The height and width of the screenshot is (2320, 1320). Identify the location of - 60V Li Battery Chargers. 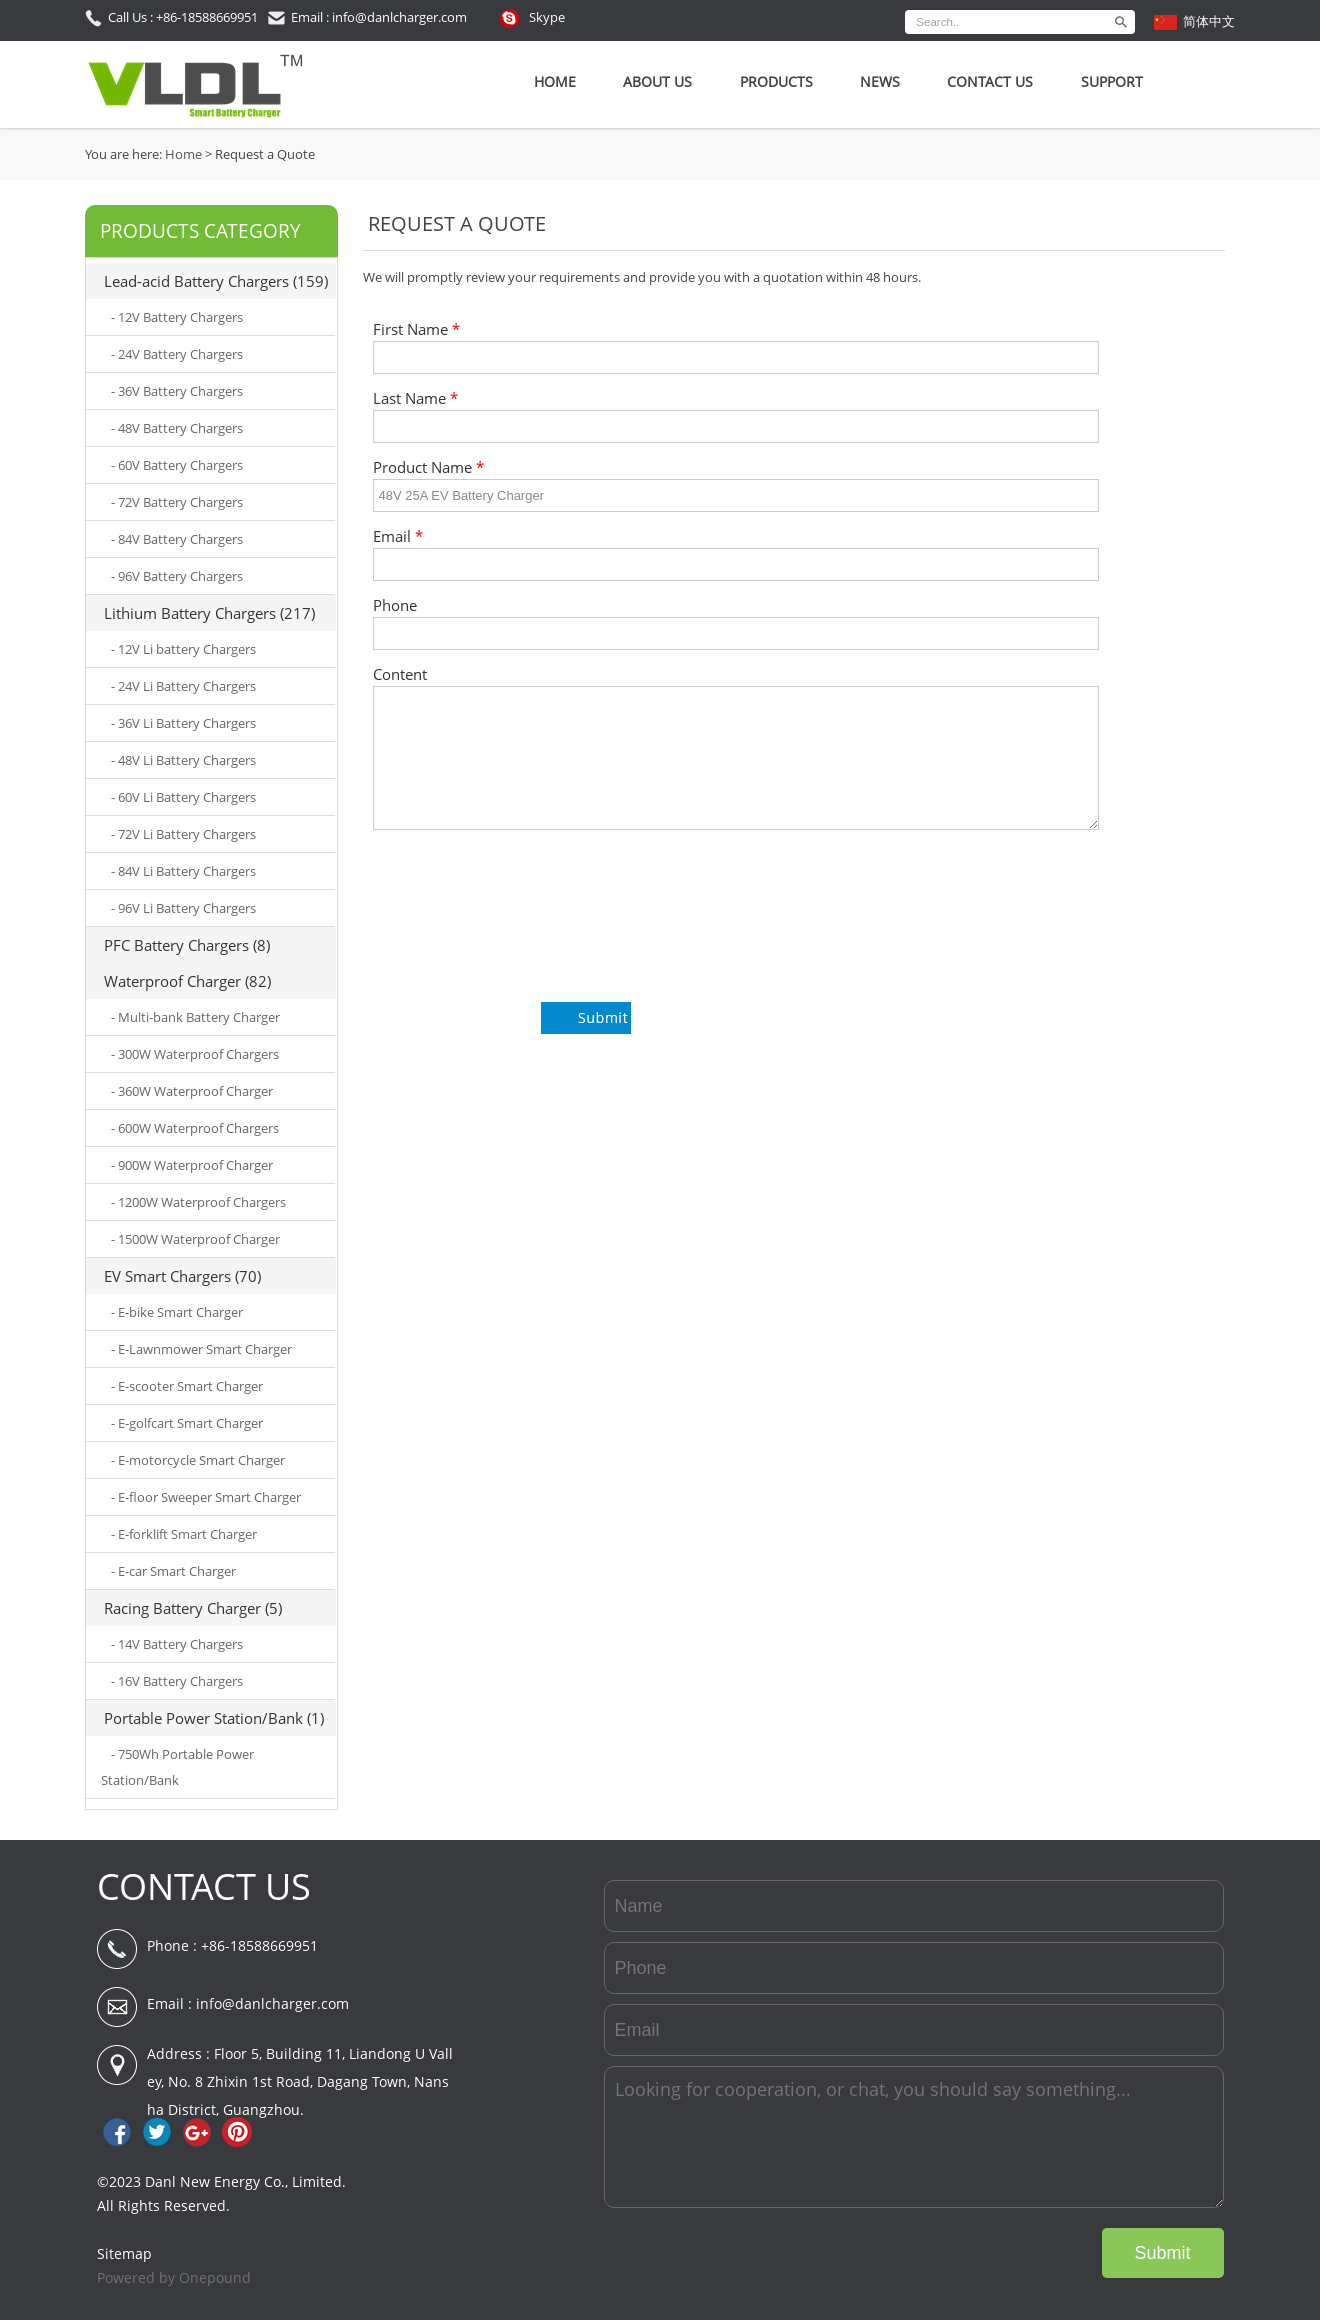
(183, 797).